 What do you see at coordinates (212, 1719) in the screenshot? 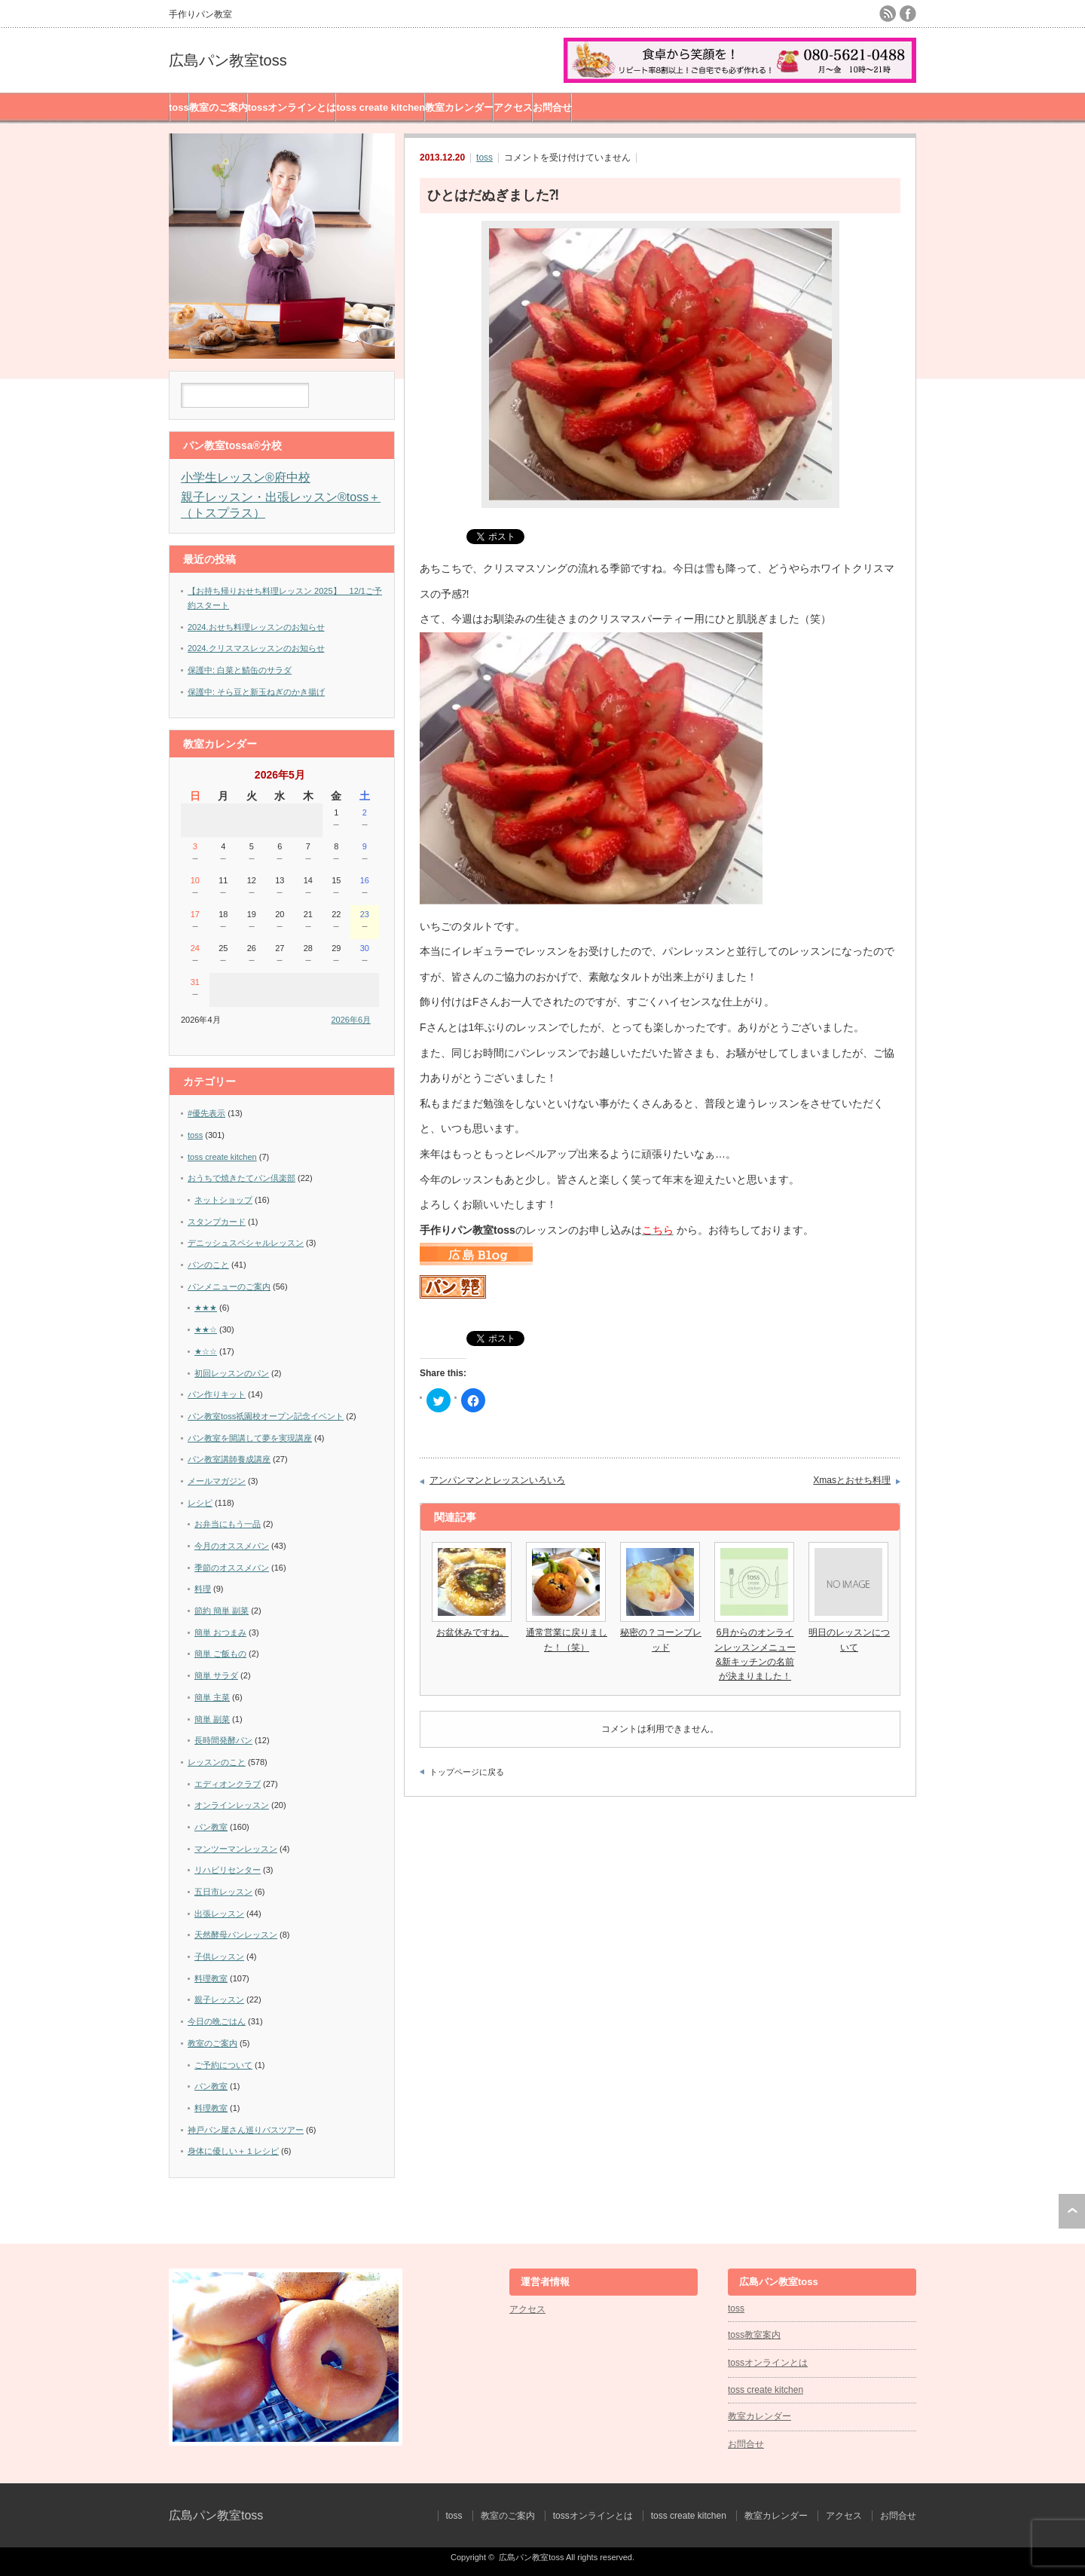
I see `簡単 副菜` at bounding box center [212, 1719].